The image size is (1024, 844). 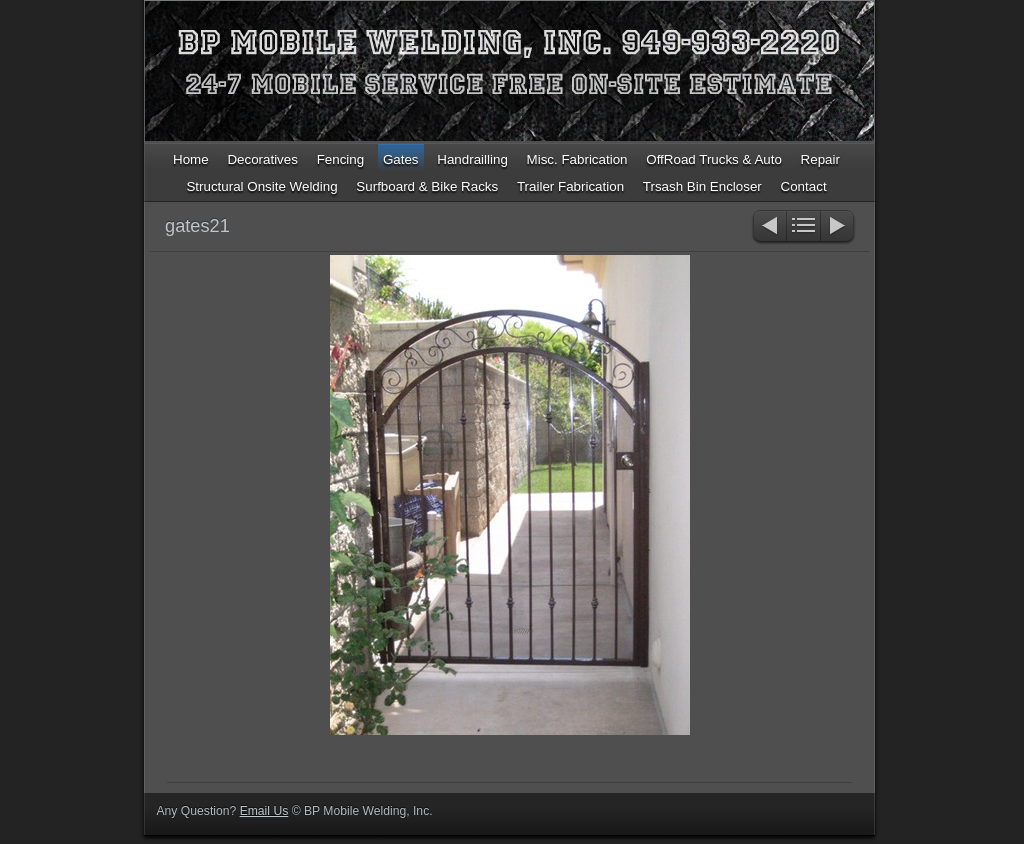 I want to click on Email Us, so click(x=264, y=811).